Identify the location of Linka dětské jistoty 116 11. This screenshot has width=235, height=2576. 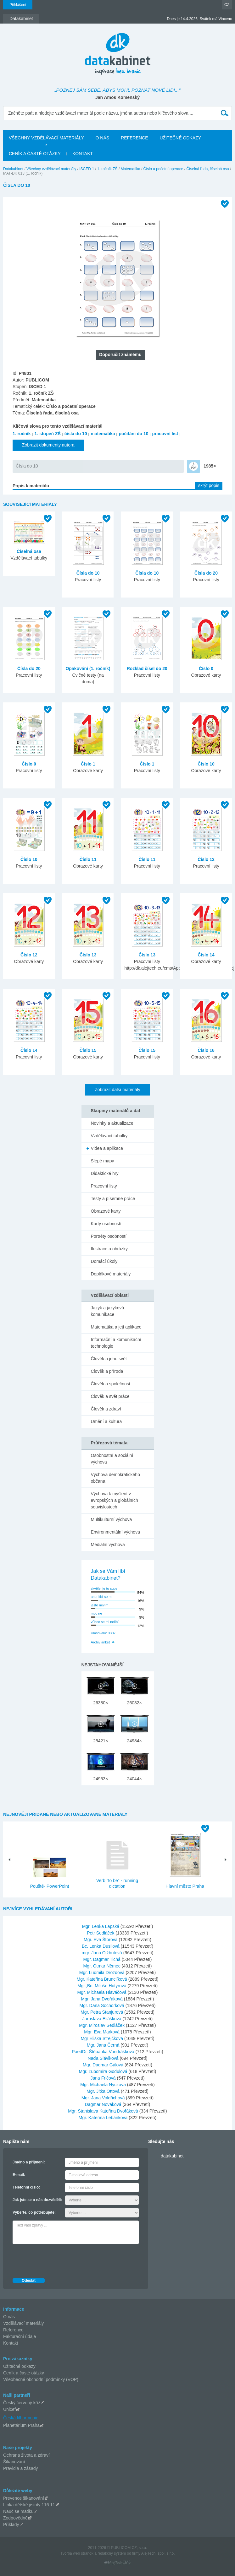
(29, 2504).